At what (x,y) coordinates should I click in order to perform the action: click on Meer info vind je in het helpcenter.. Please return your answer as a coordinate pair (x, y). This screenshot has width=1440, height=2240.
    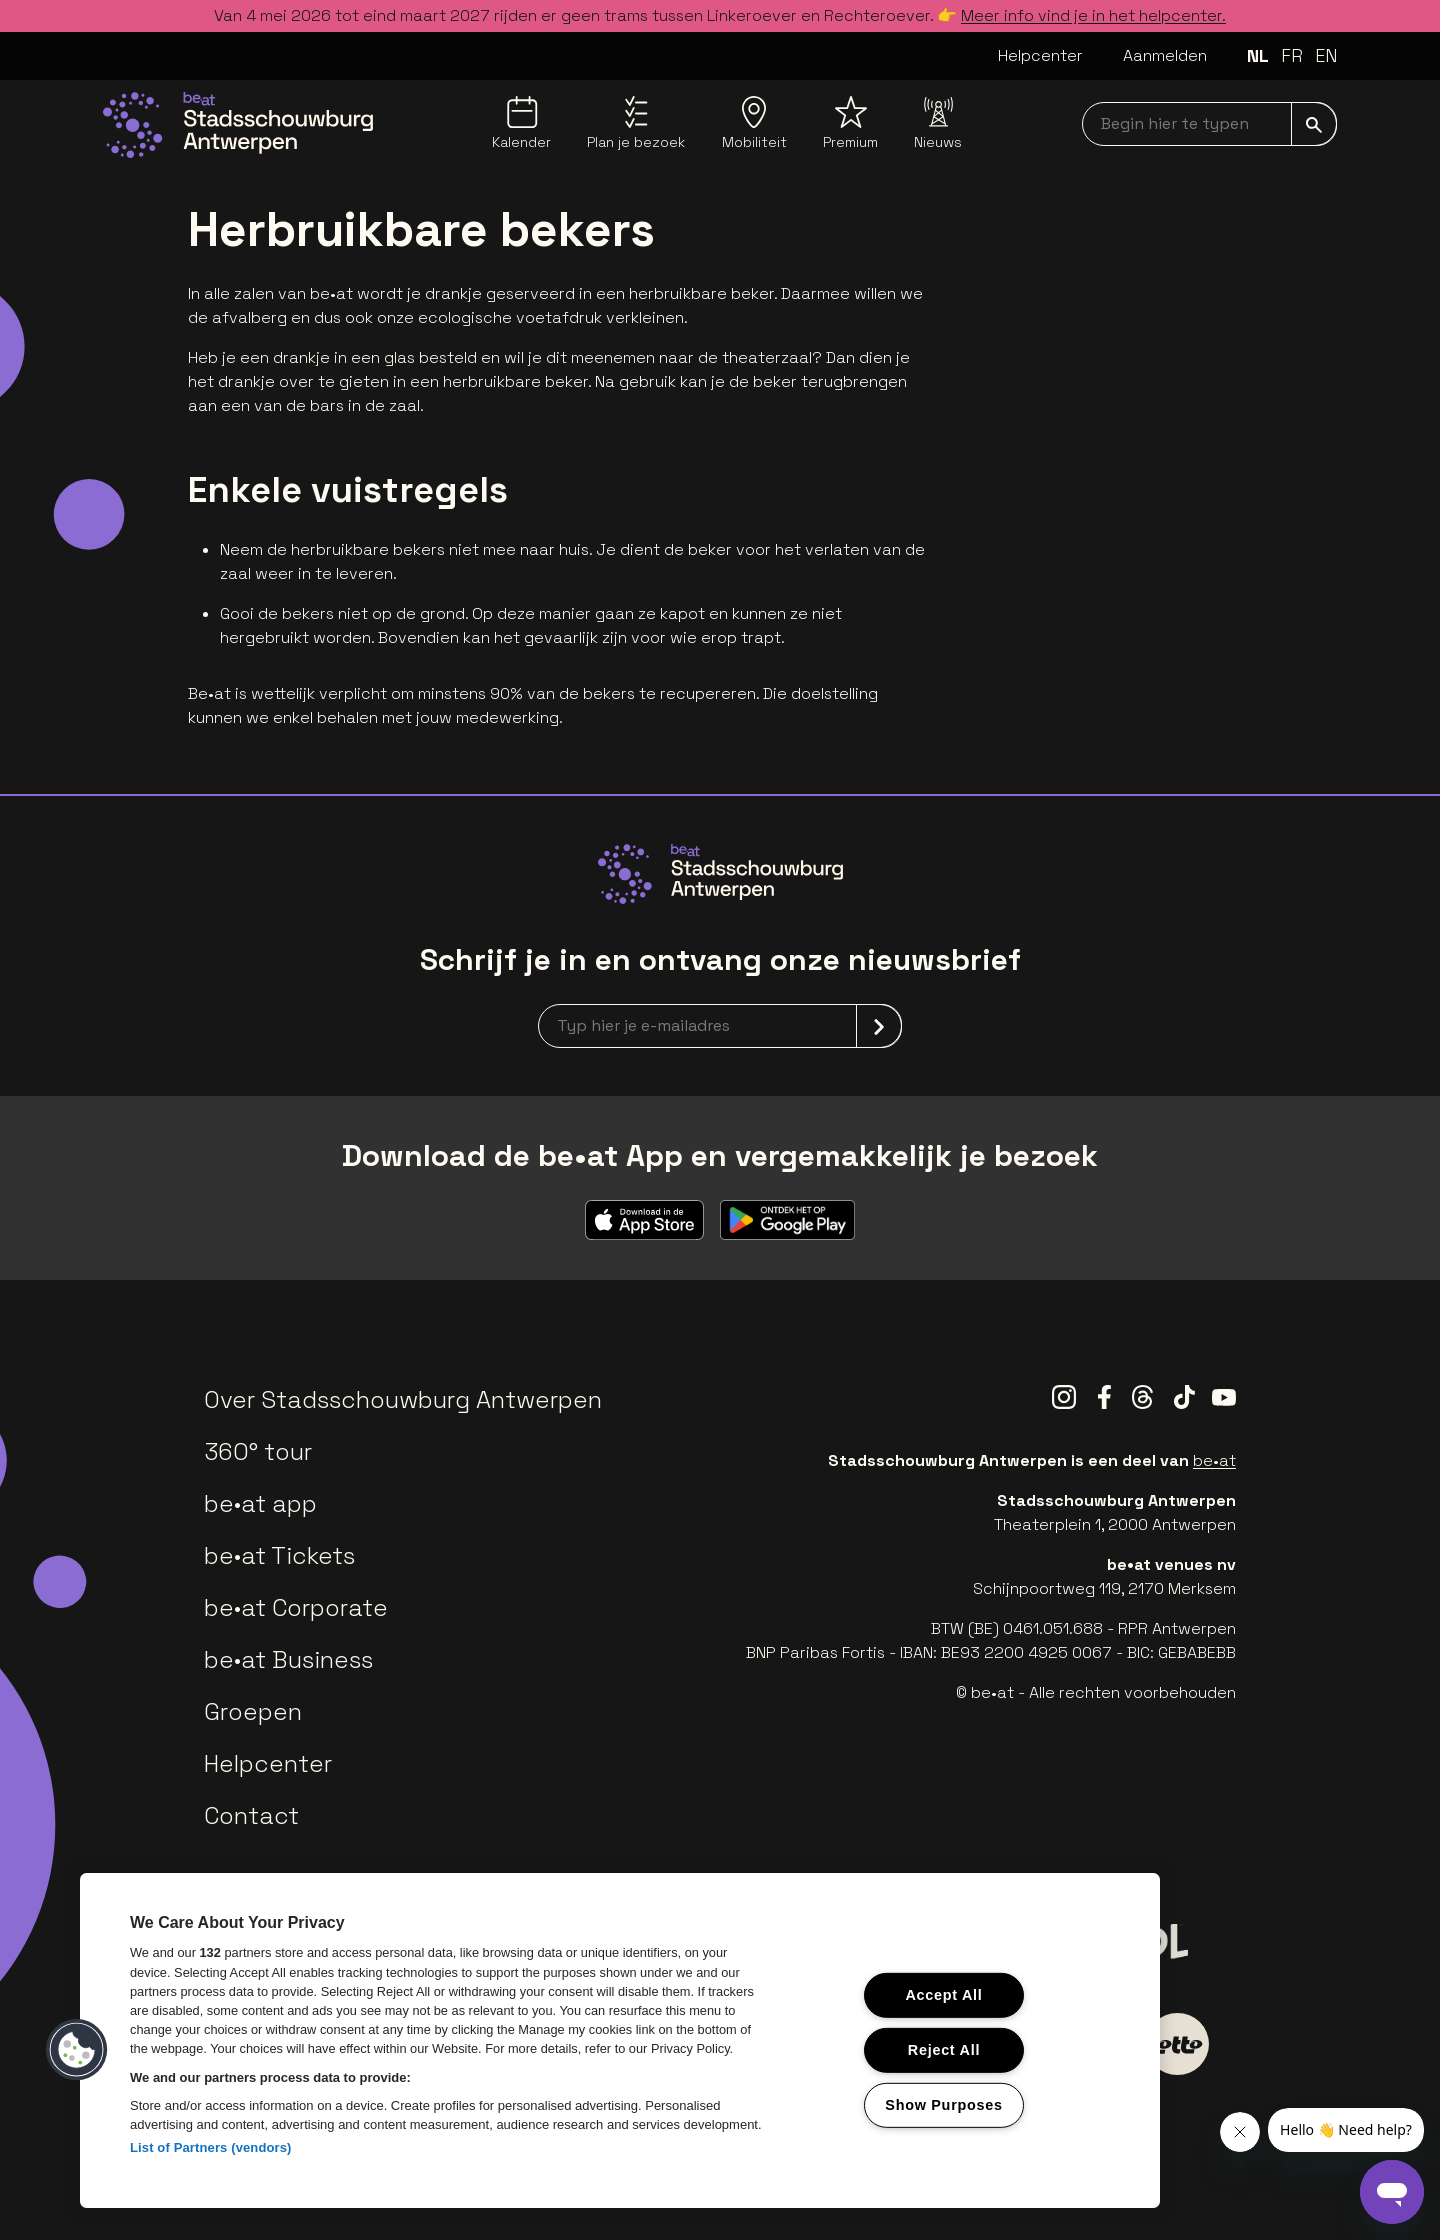
    Looking at the image, I should click on (1093, 15).